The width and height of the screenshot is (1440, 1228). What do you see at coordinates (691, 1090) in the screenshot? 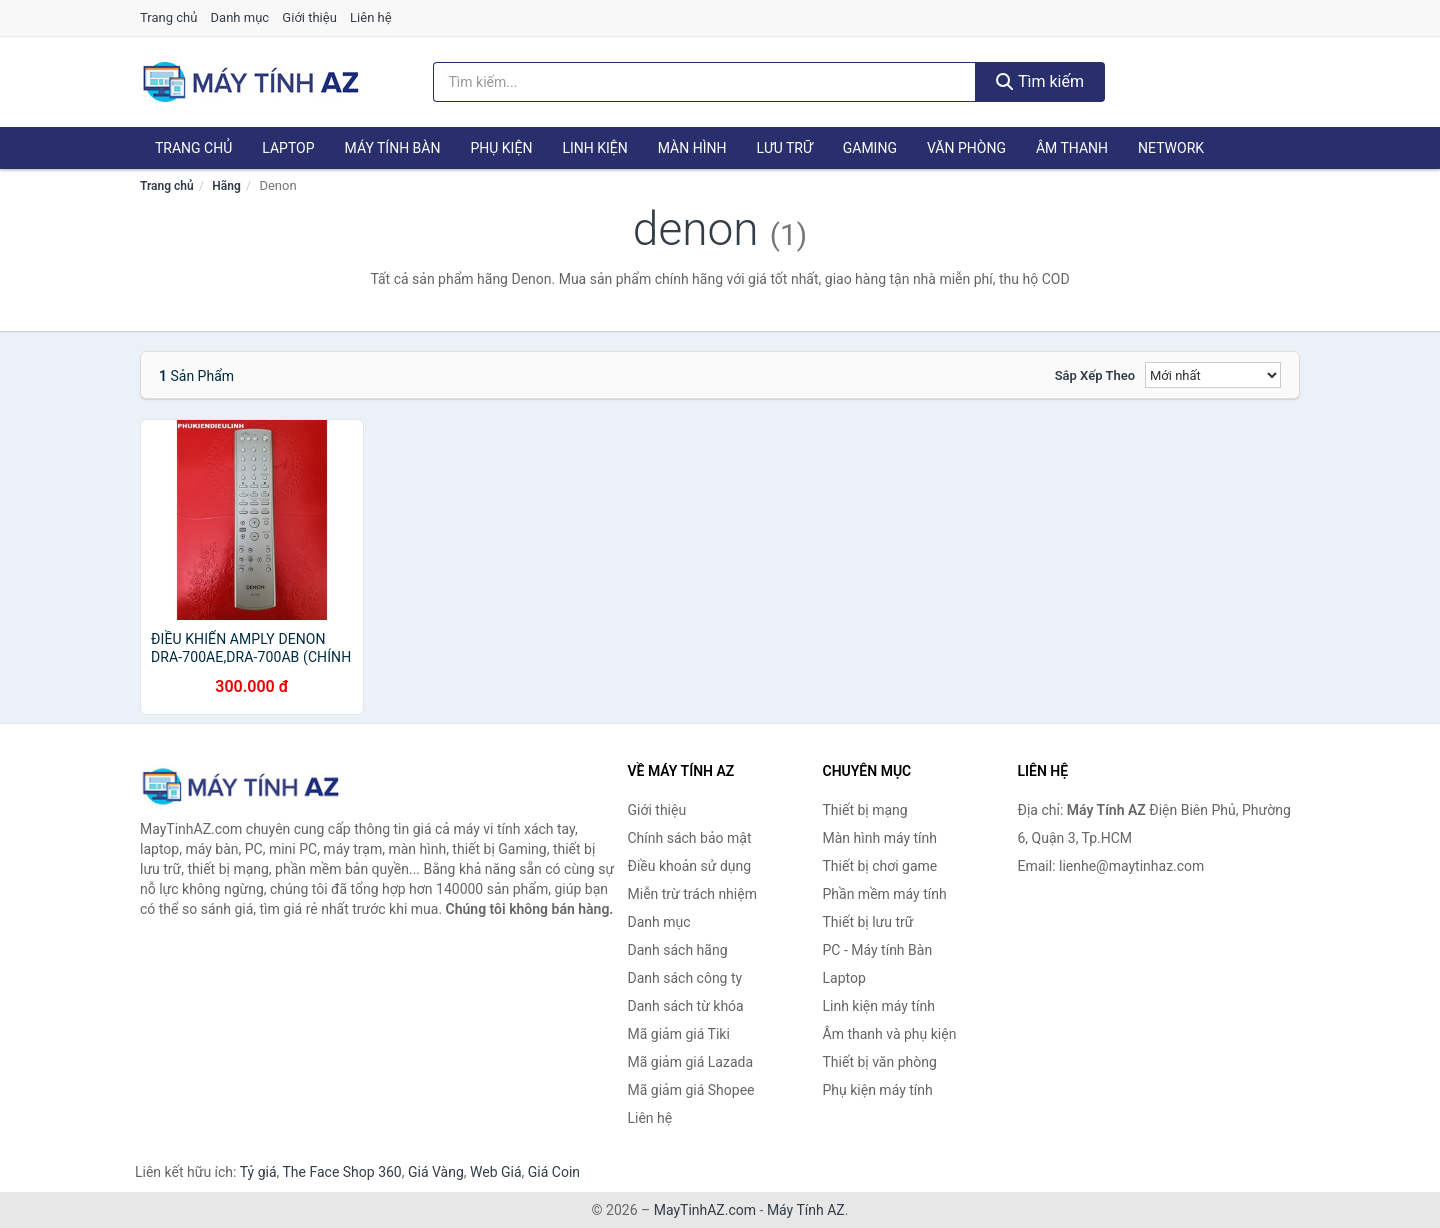
I see `Mã giảm giá Shopee` at bounding box center [691, 1090].